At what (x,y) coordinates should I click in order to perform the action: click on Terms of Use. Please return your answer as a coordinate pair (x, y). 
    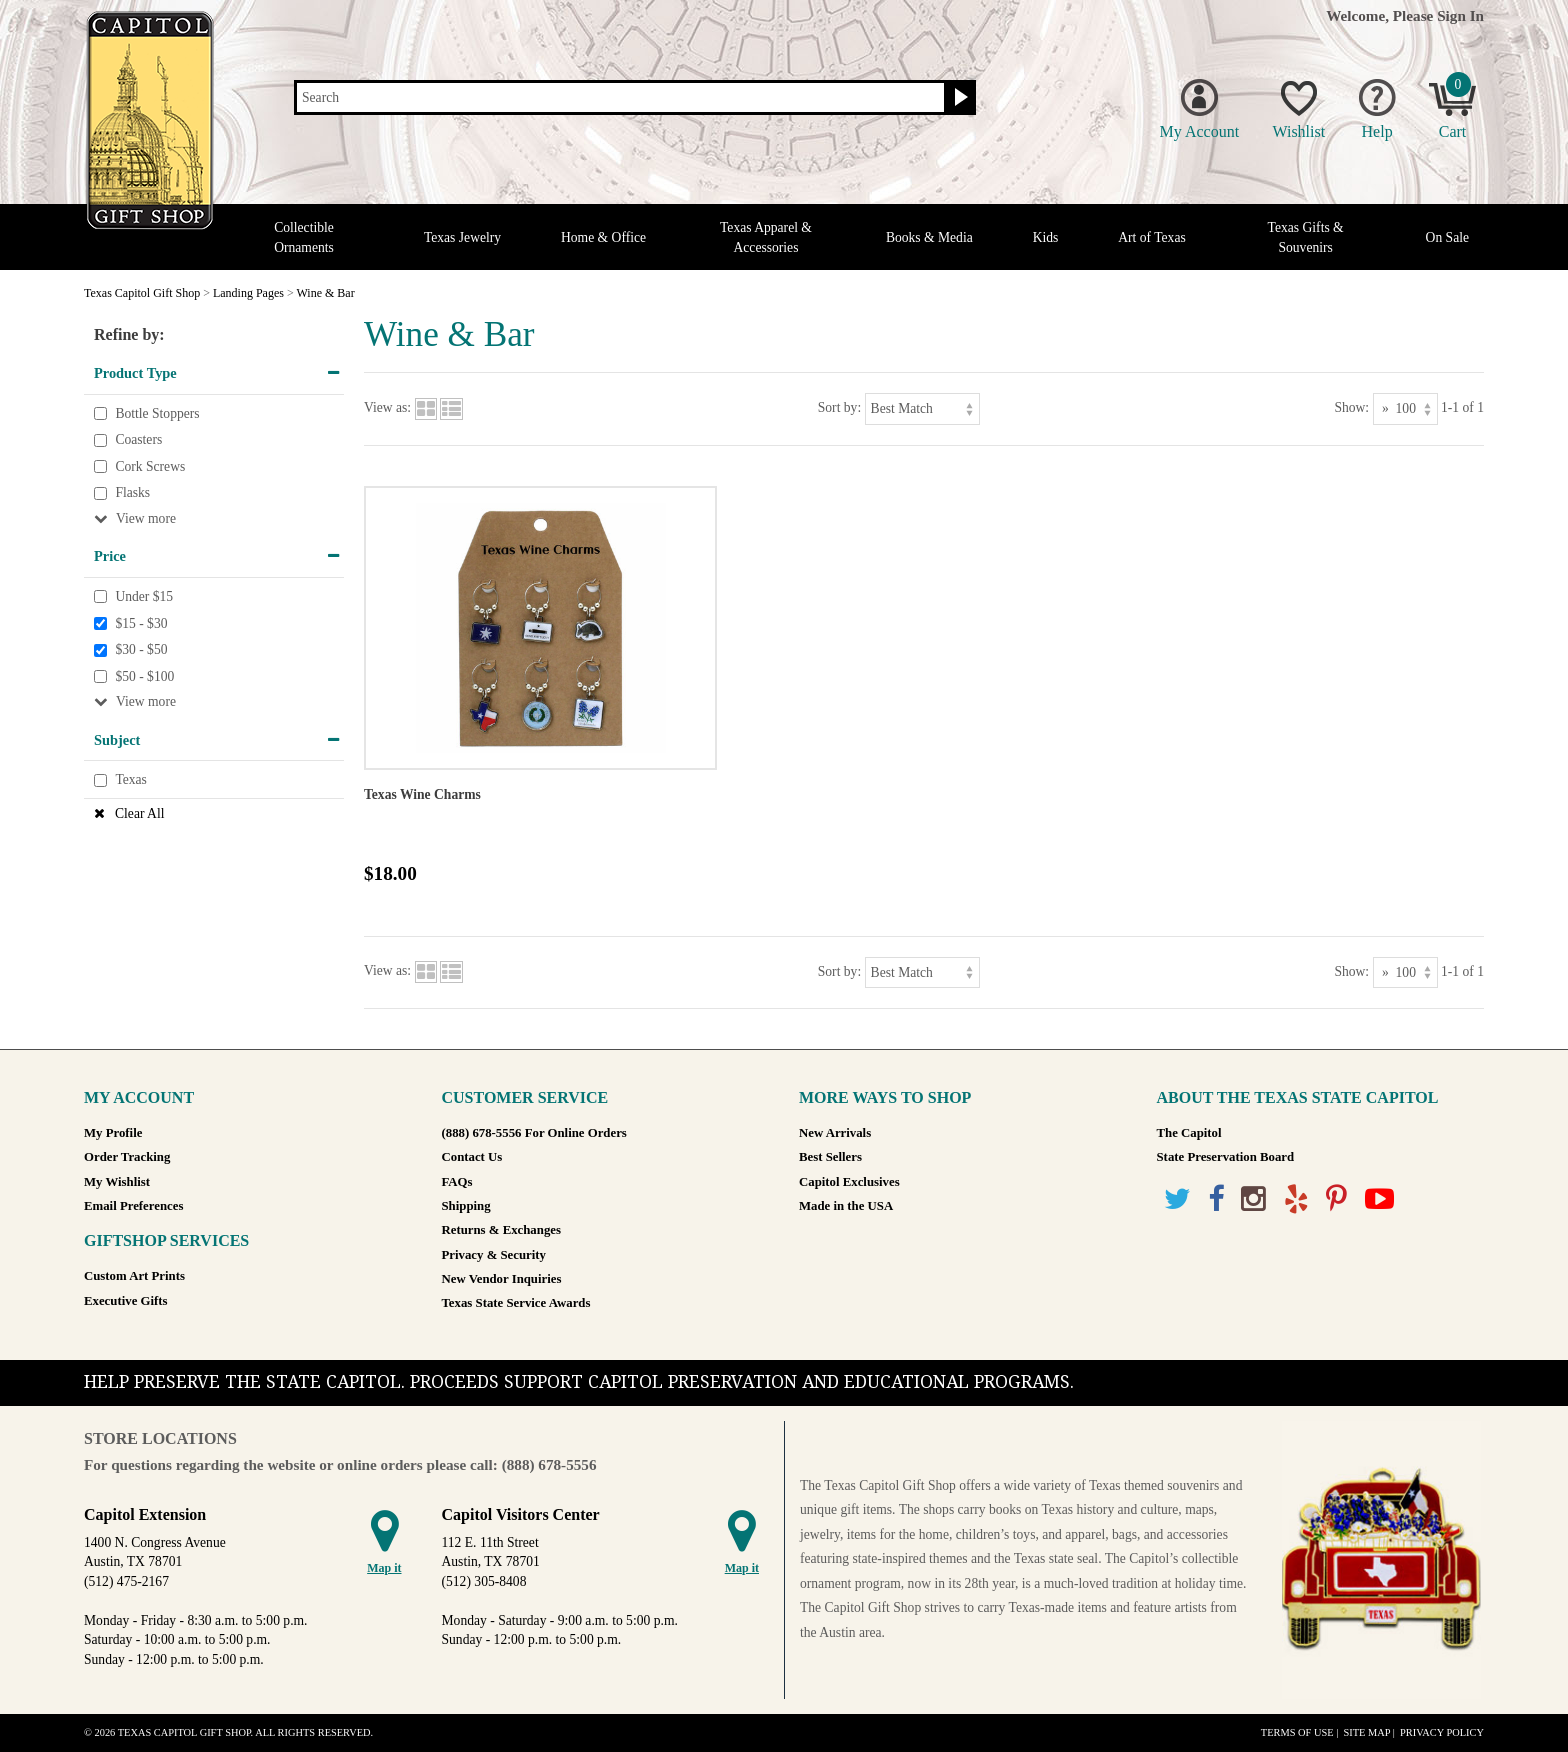
    Looking at the image, I should click on (1297, 1732).